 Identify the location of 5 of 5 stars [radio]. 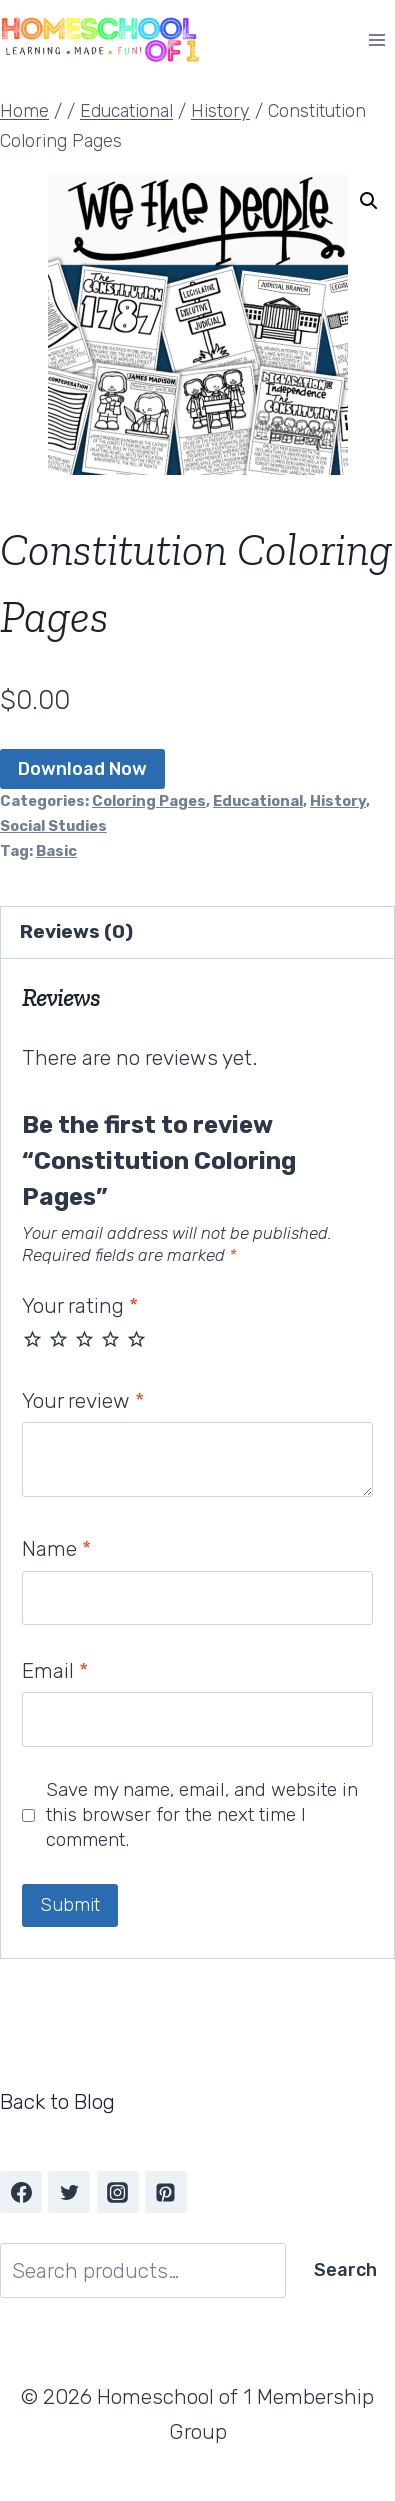
(136, 1338).